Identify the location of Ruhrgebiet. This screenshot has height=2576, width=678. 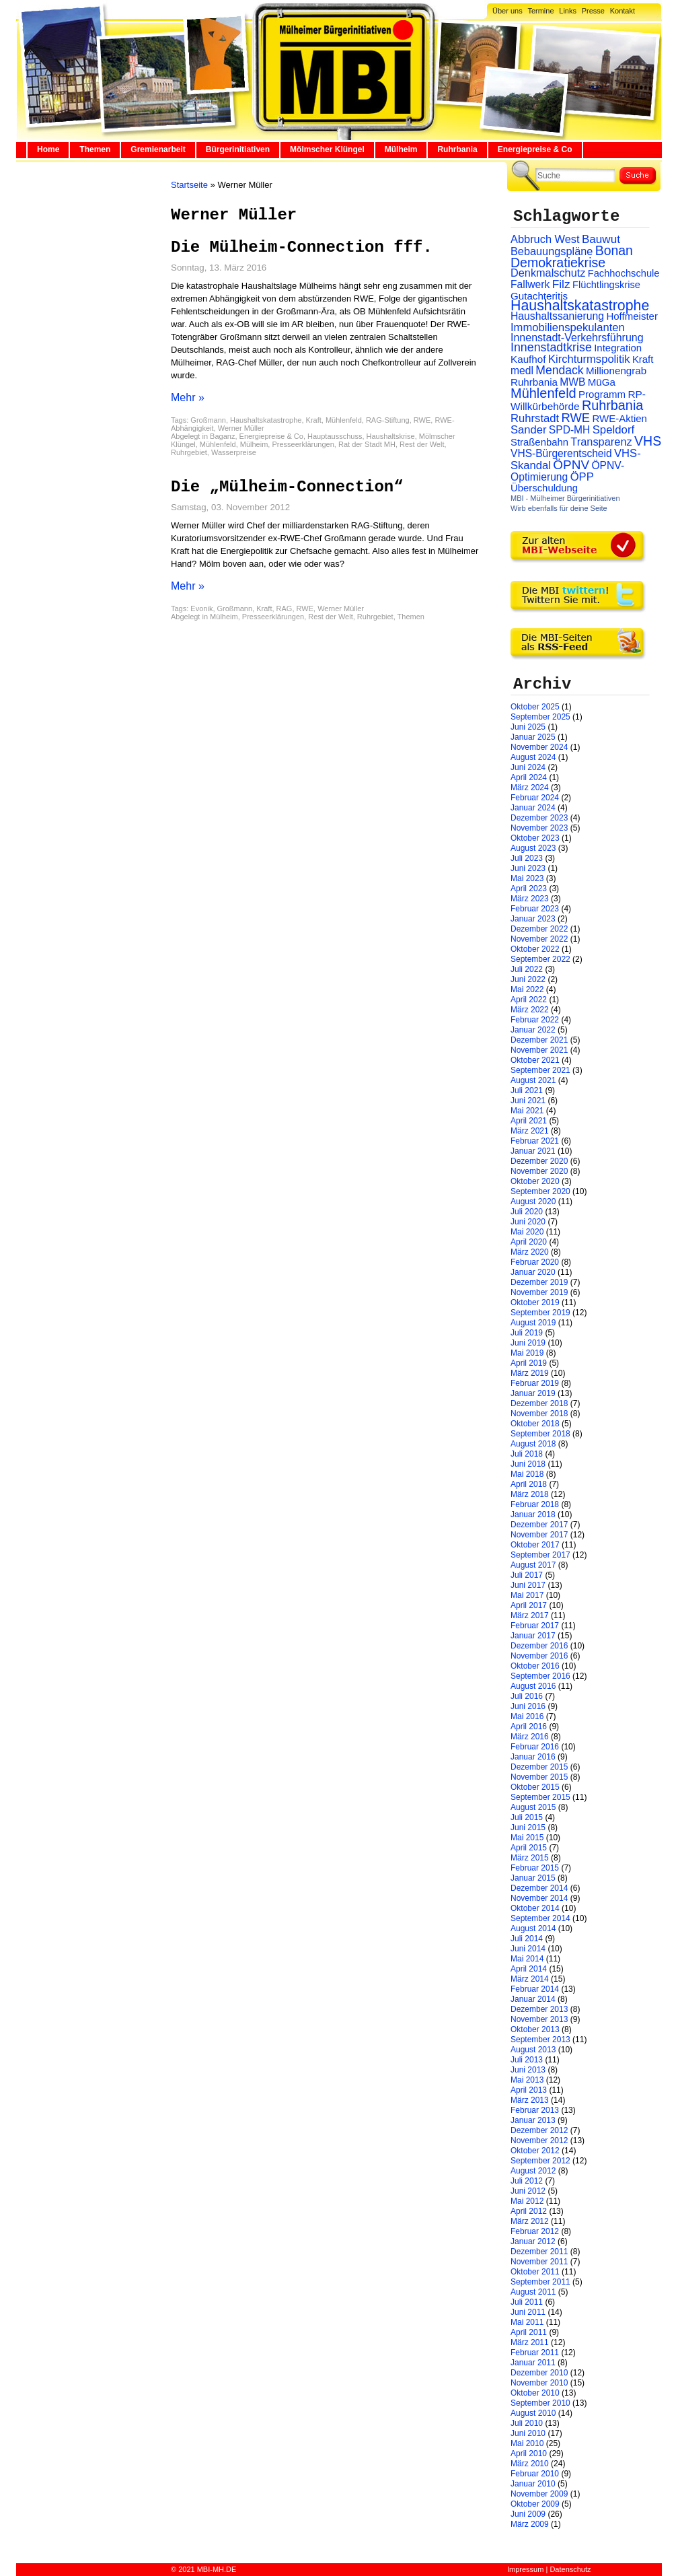
(189, 452).